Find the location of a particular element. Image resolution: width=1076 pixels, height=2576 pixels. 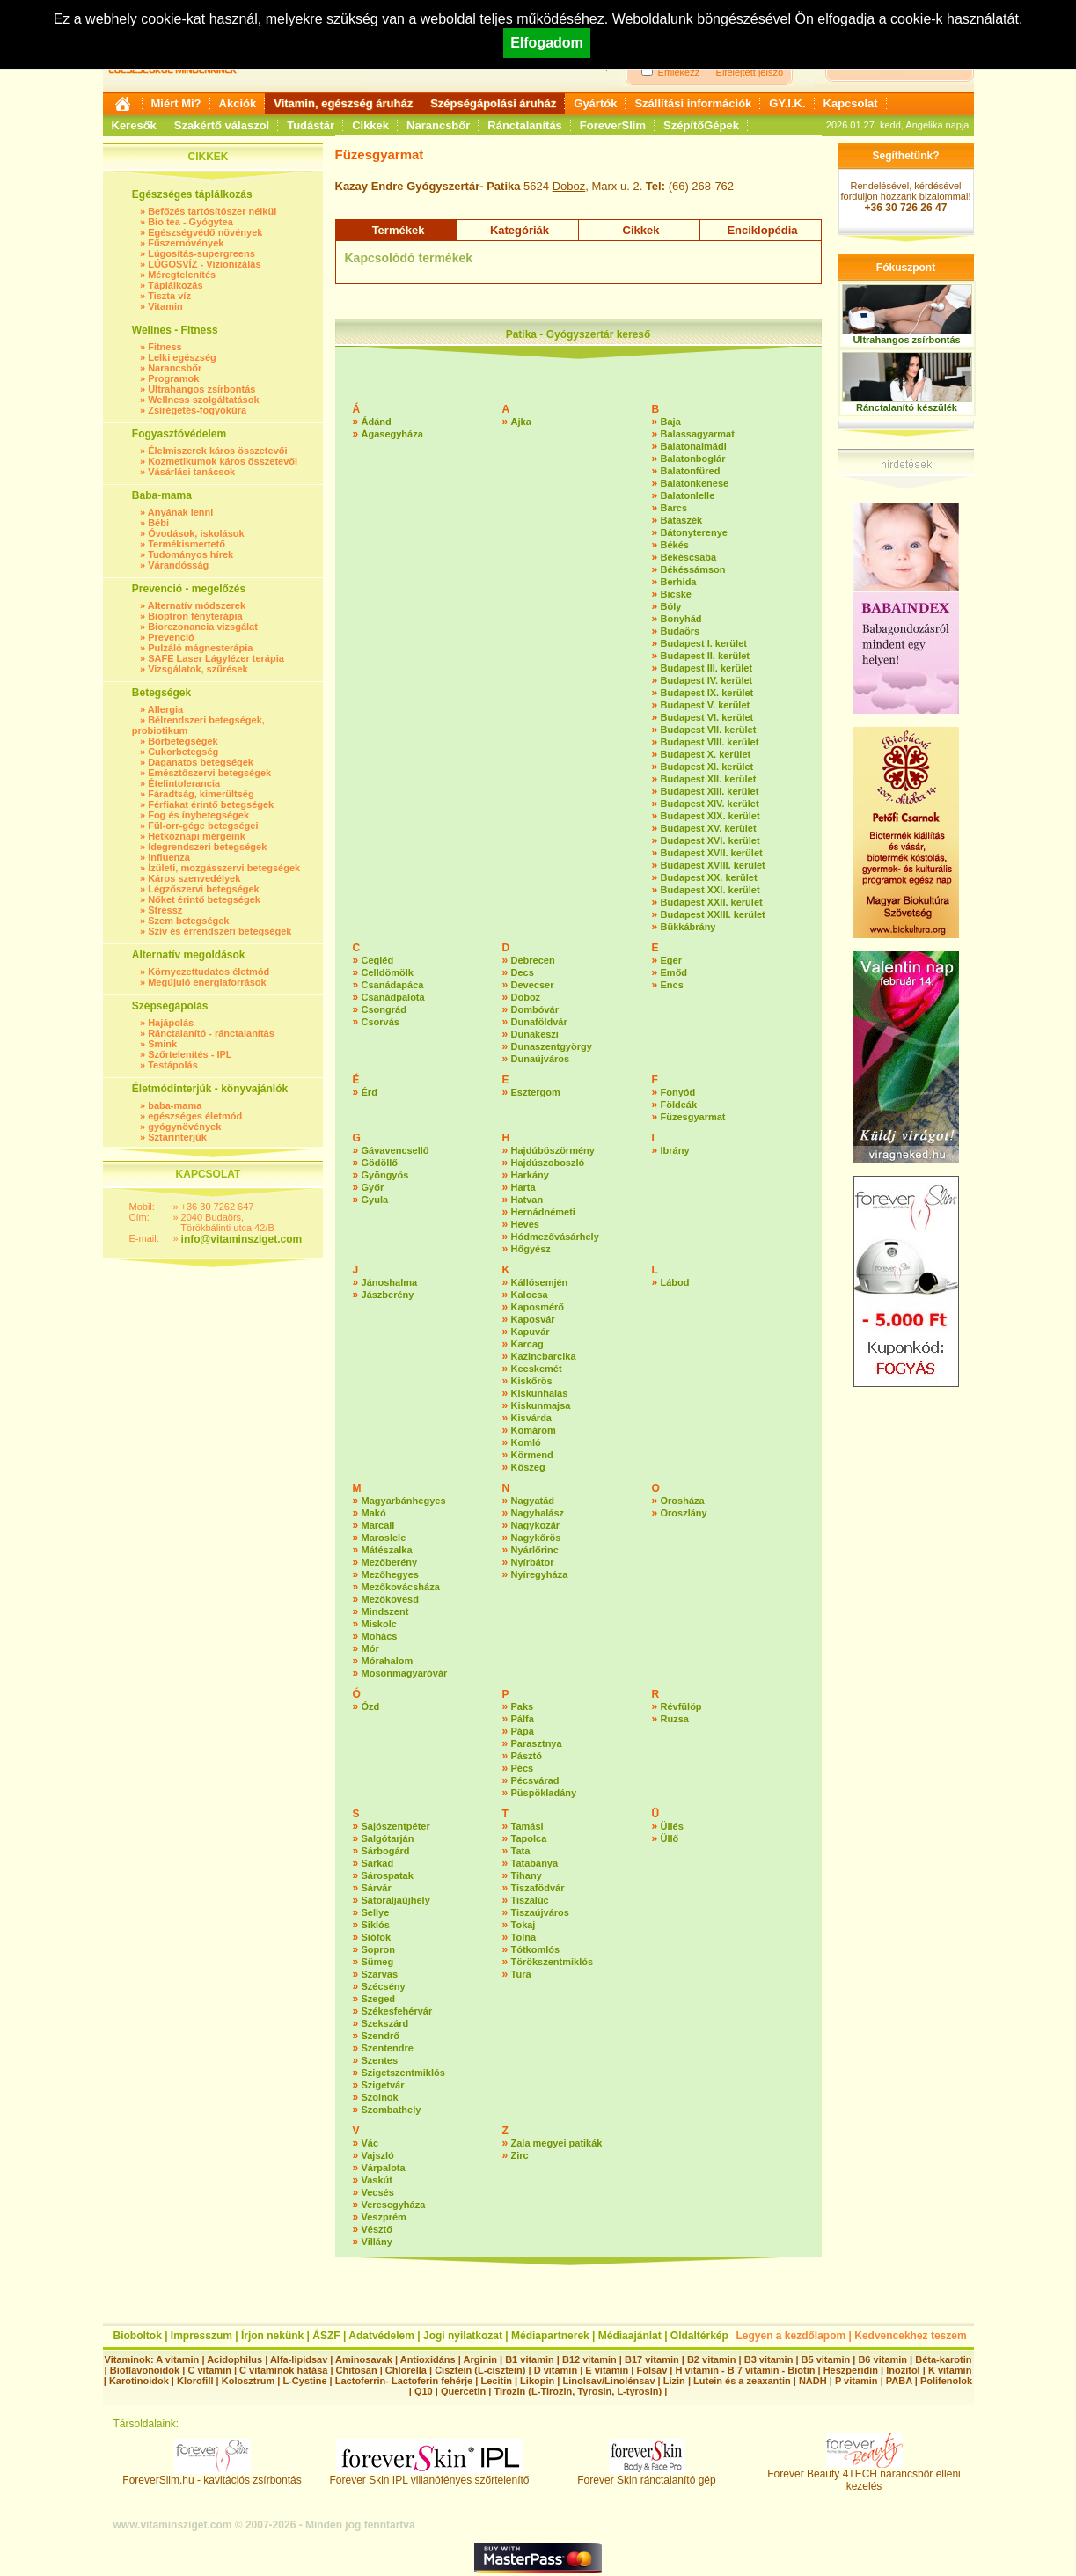

Nagyatád is located at coordinates (533, 1500).